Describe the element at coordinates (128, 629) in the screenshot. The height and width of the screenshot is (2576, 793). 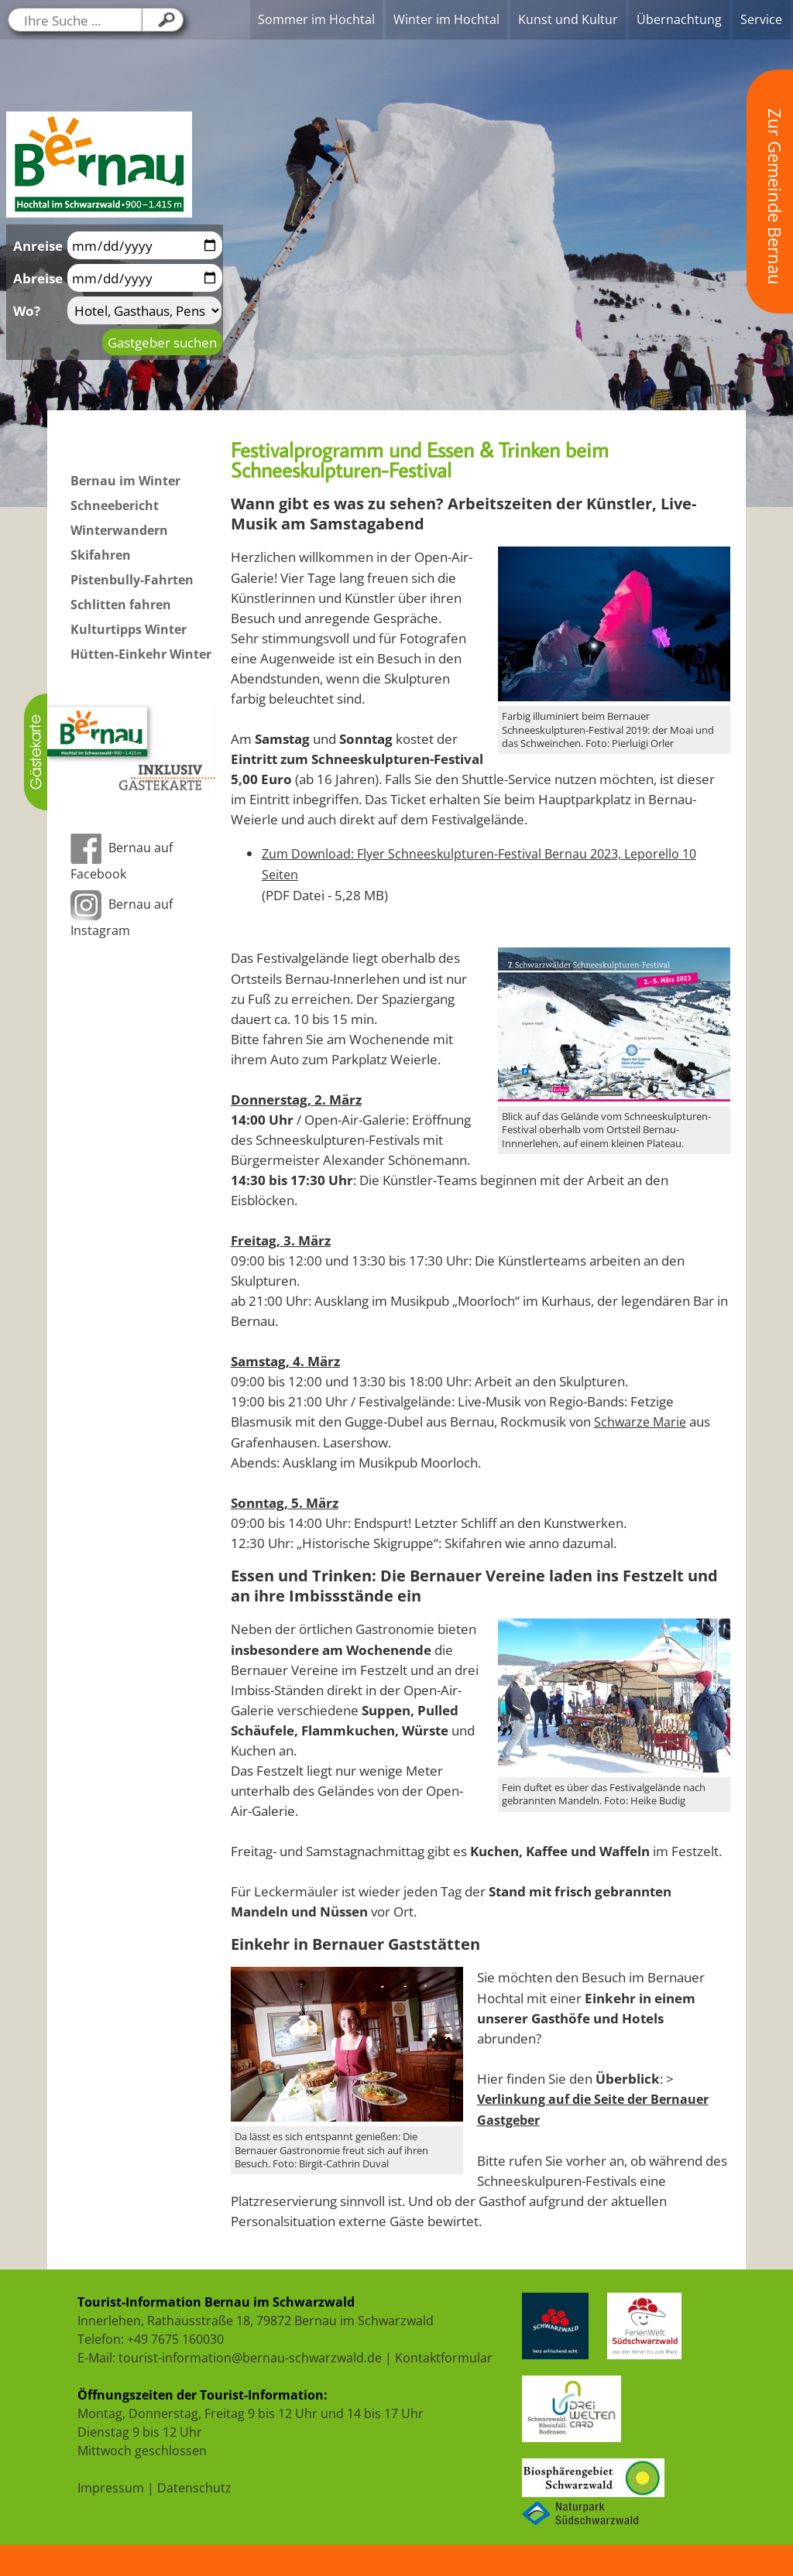
I see `Kulturtipps Winter` at that location.